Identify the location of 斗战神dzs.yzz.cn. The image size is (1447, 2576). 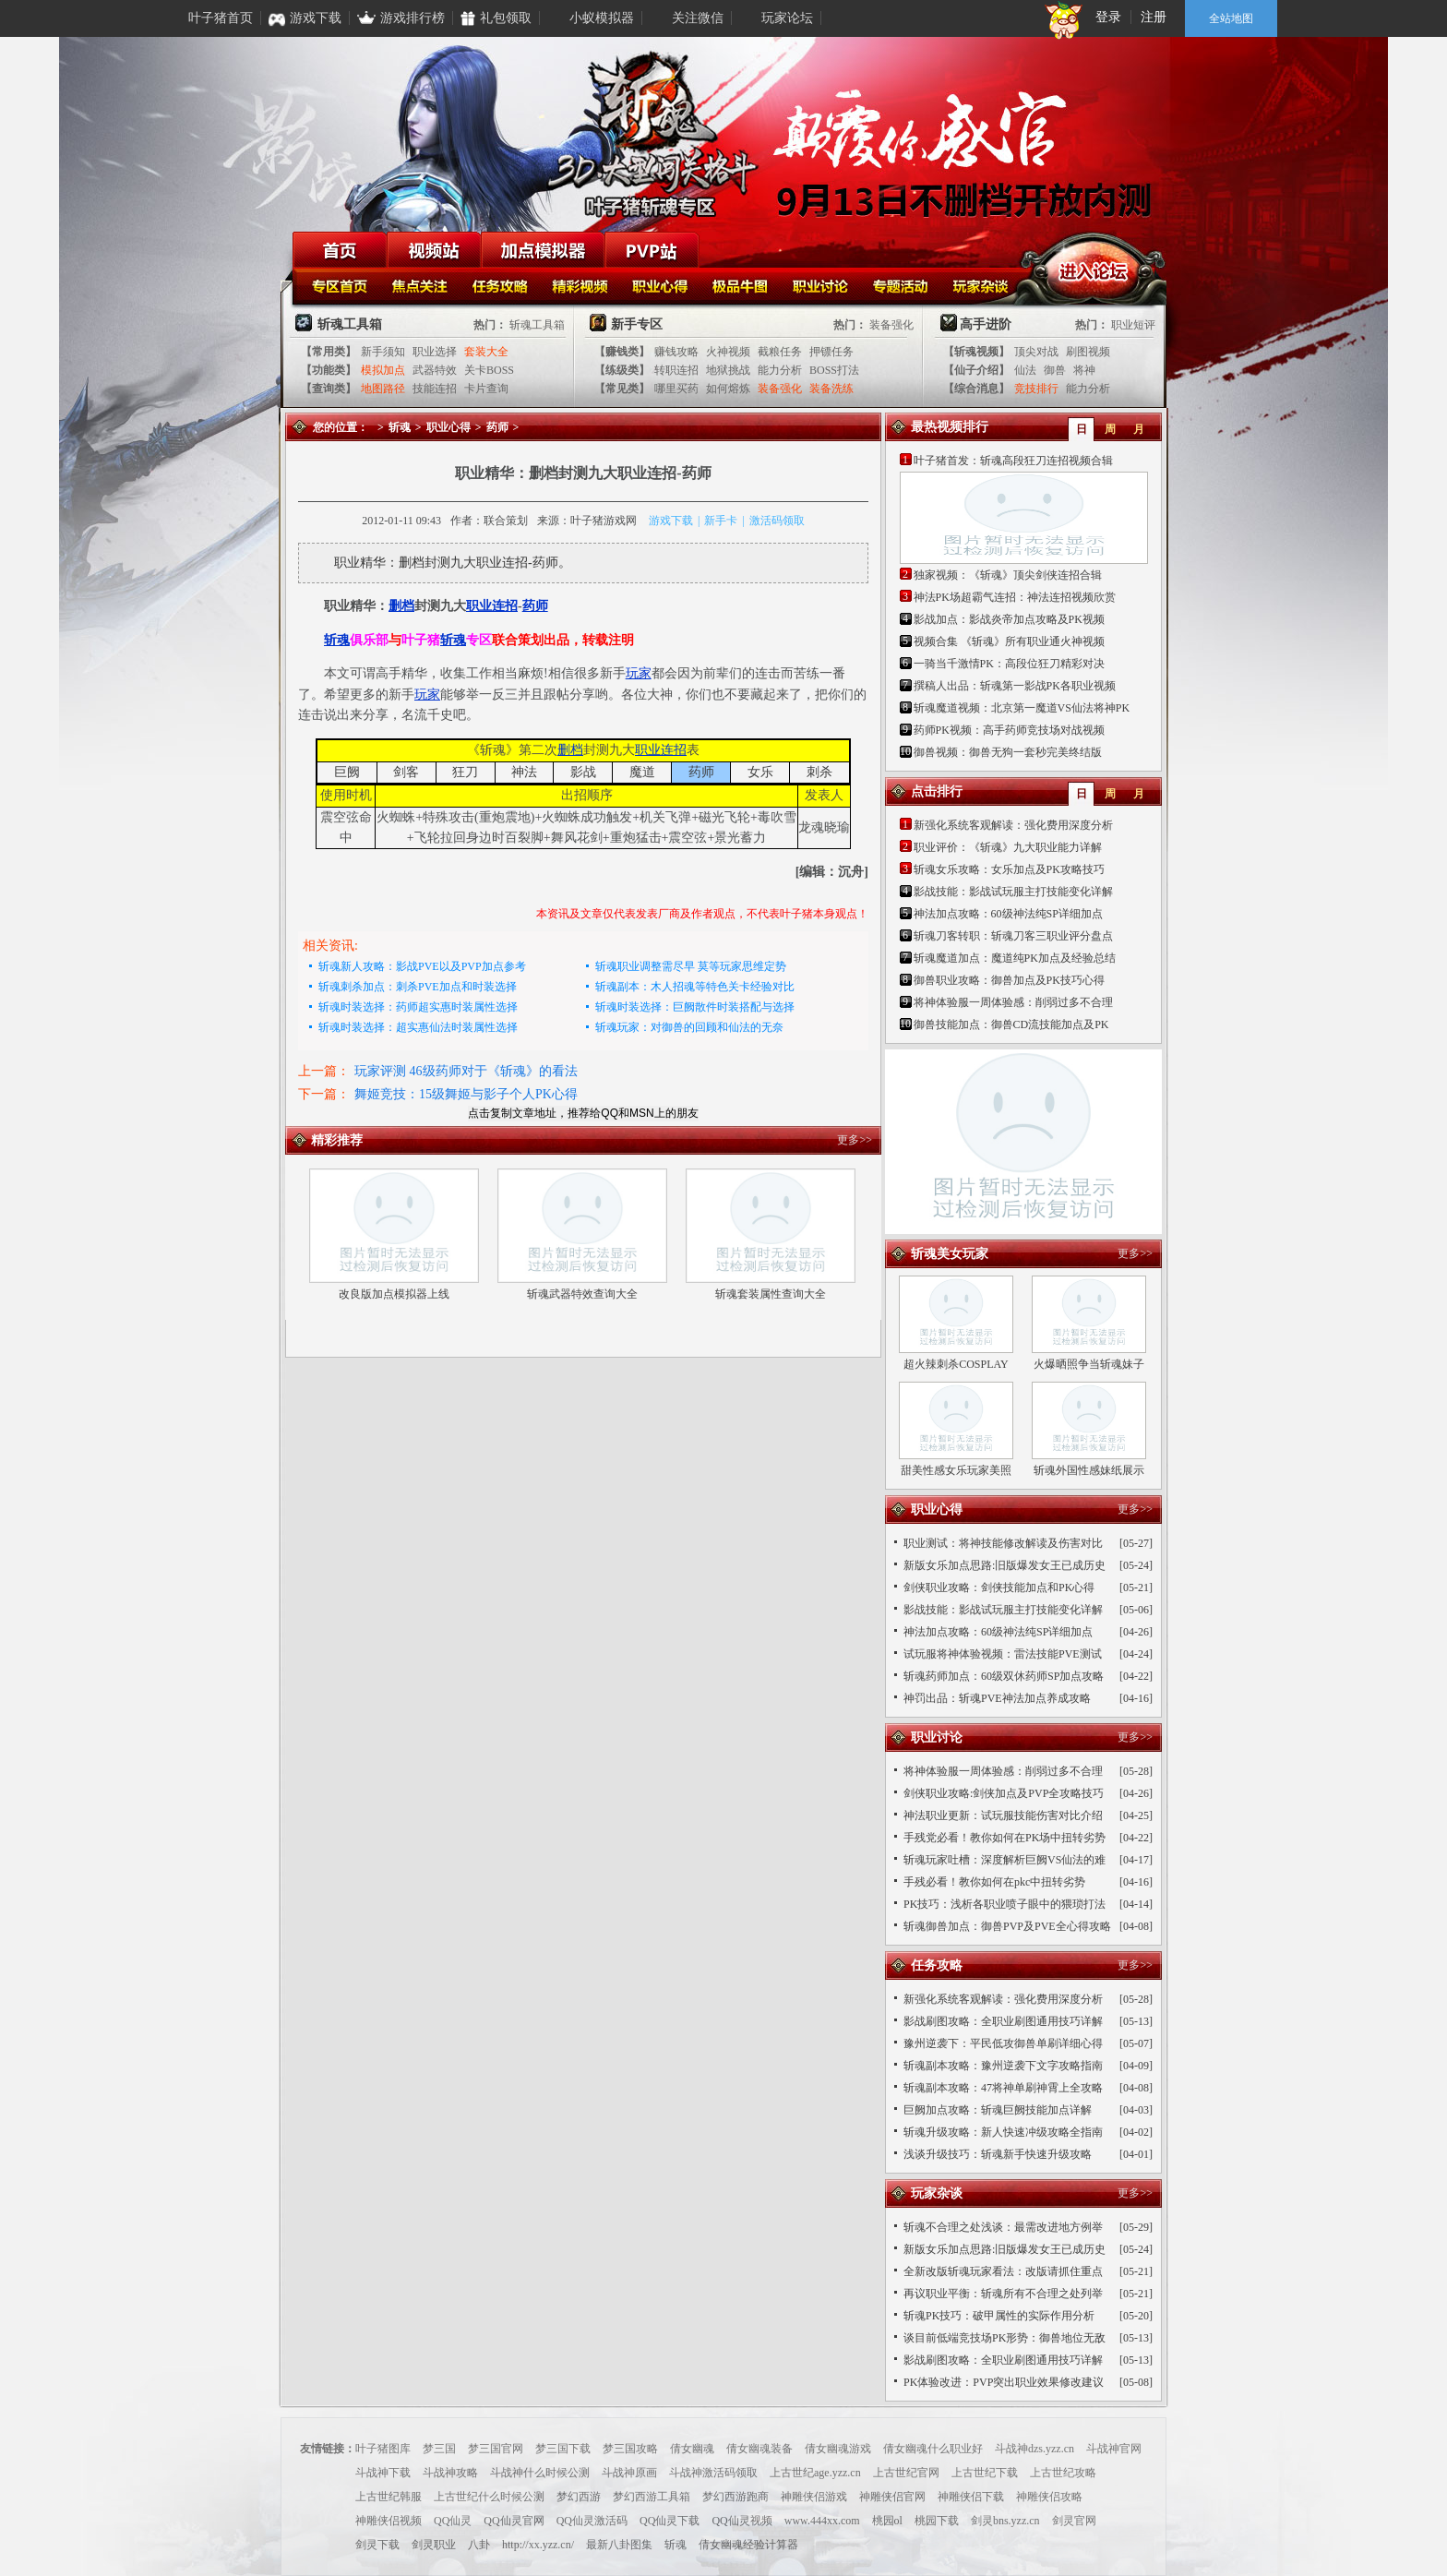
(1034, 2448).